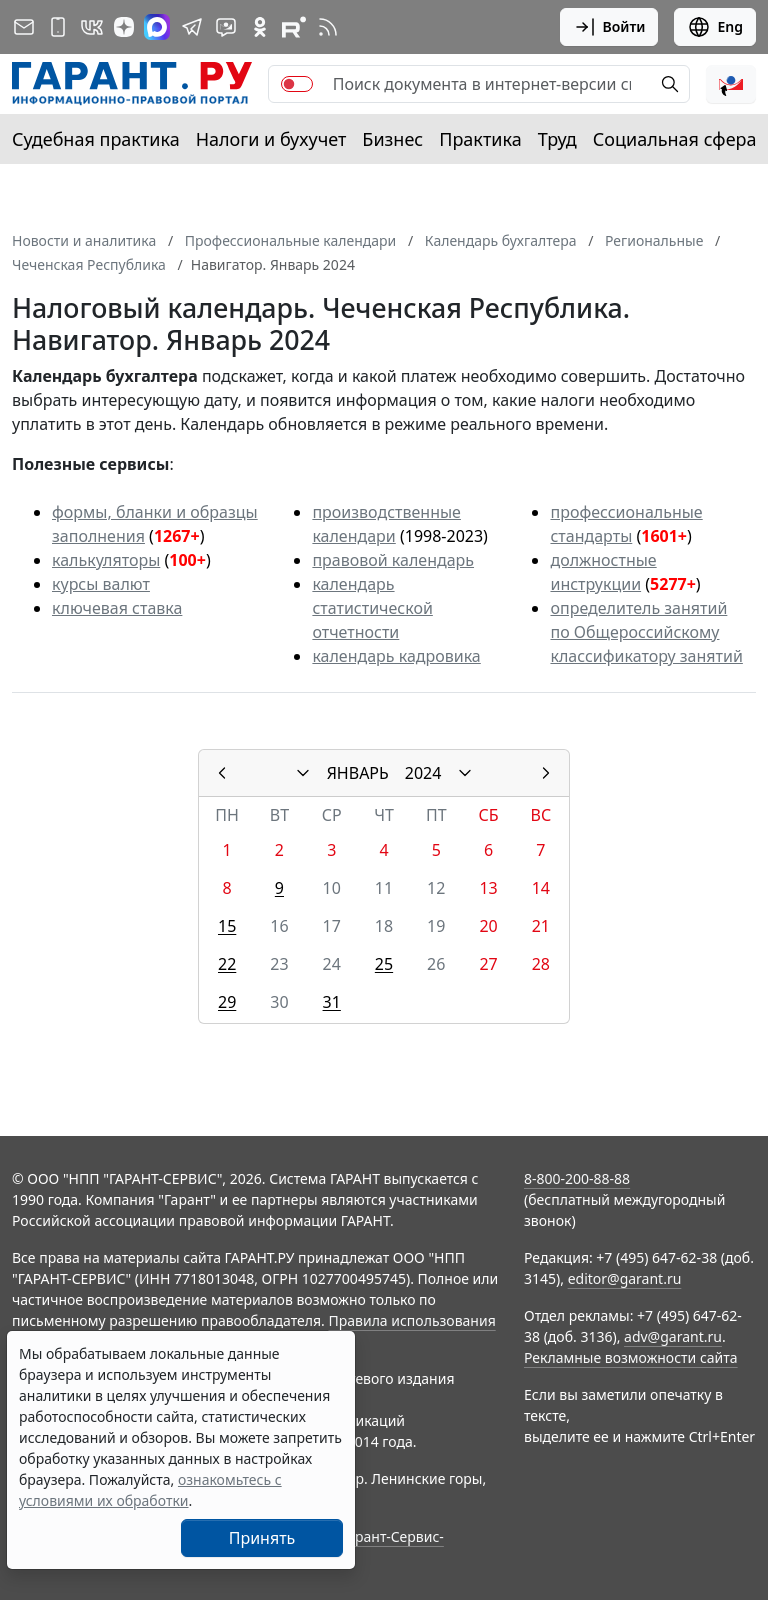  Describe the element at coordinates (393, 560) in the screenshot. I see `правовой календарь` at that location.